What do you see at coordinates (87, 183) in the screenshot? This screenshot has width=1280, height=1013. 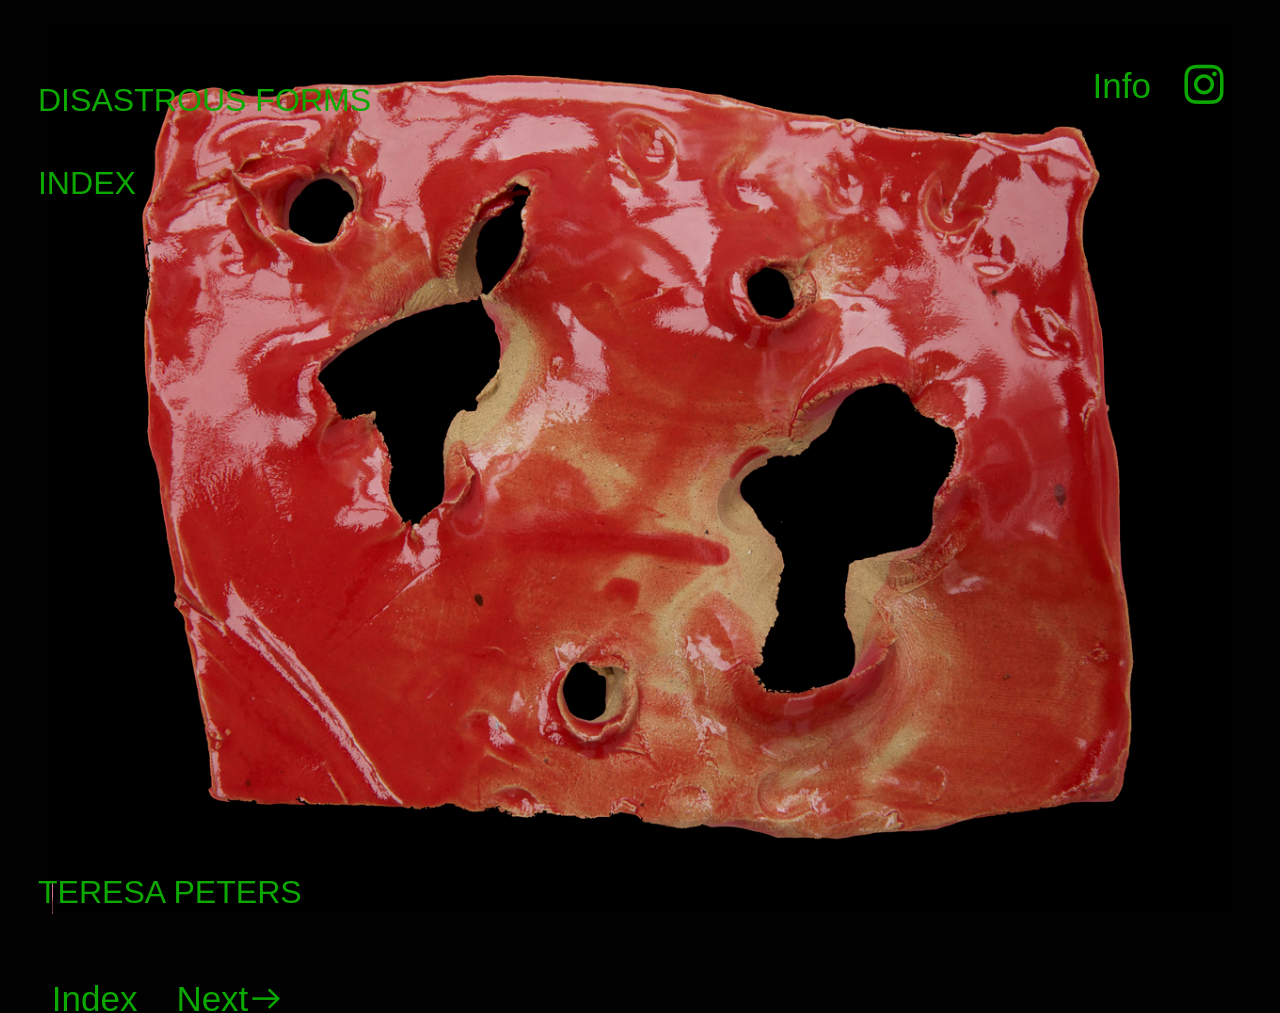 I see `INDEX` at bounding box center [87, 183].